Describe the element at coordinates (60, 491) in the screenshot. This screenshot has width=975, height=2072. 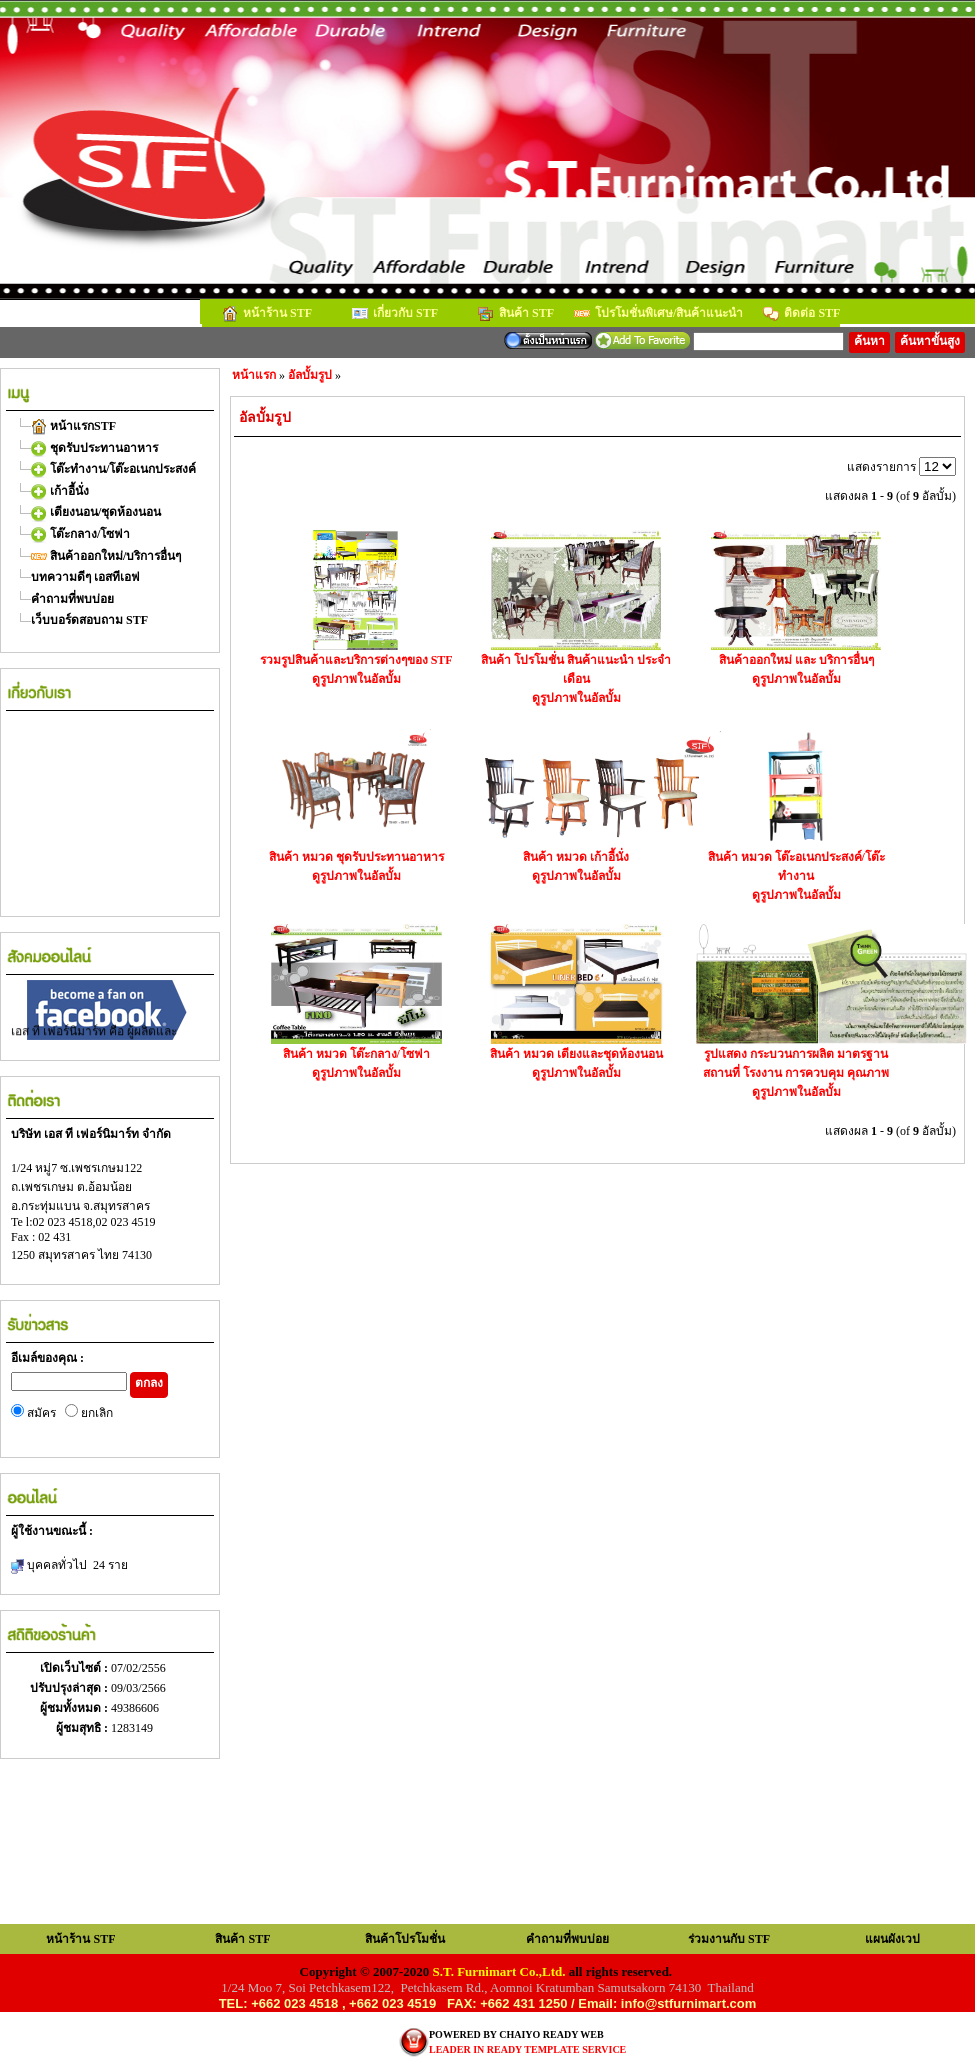
I see `เก้าอี้นั่ง` at that location.